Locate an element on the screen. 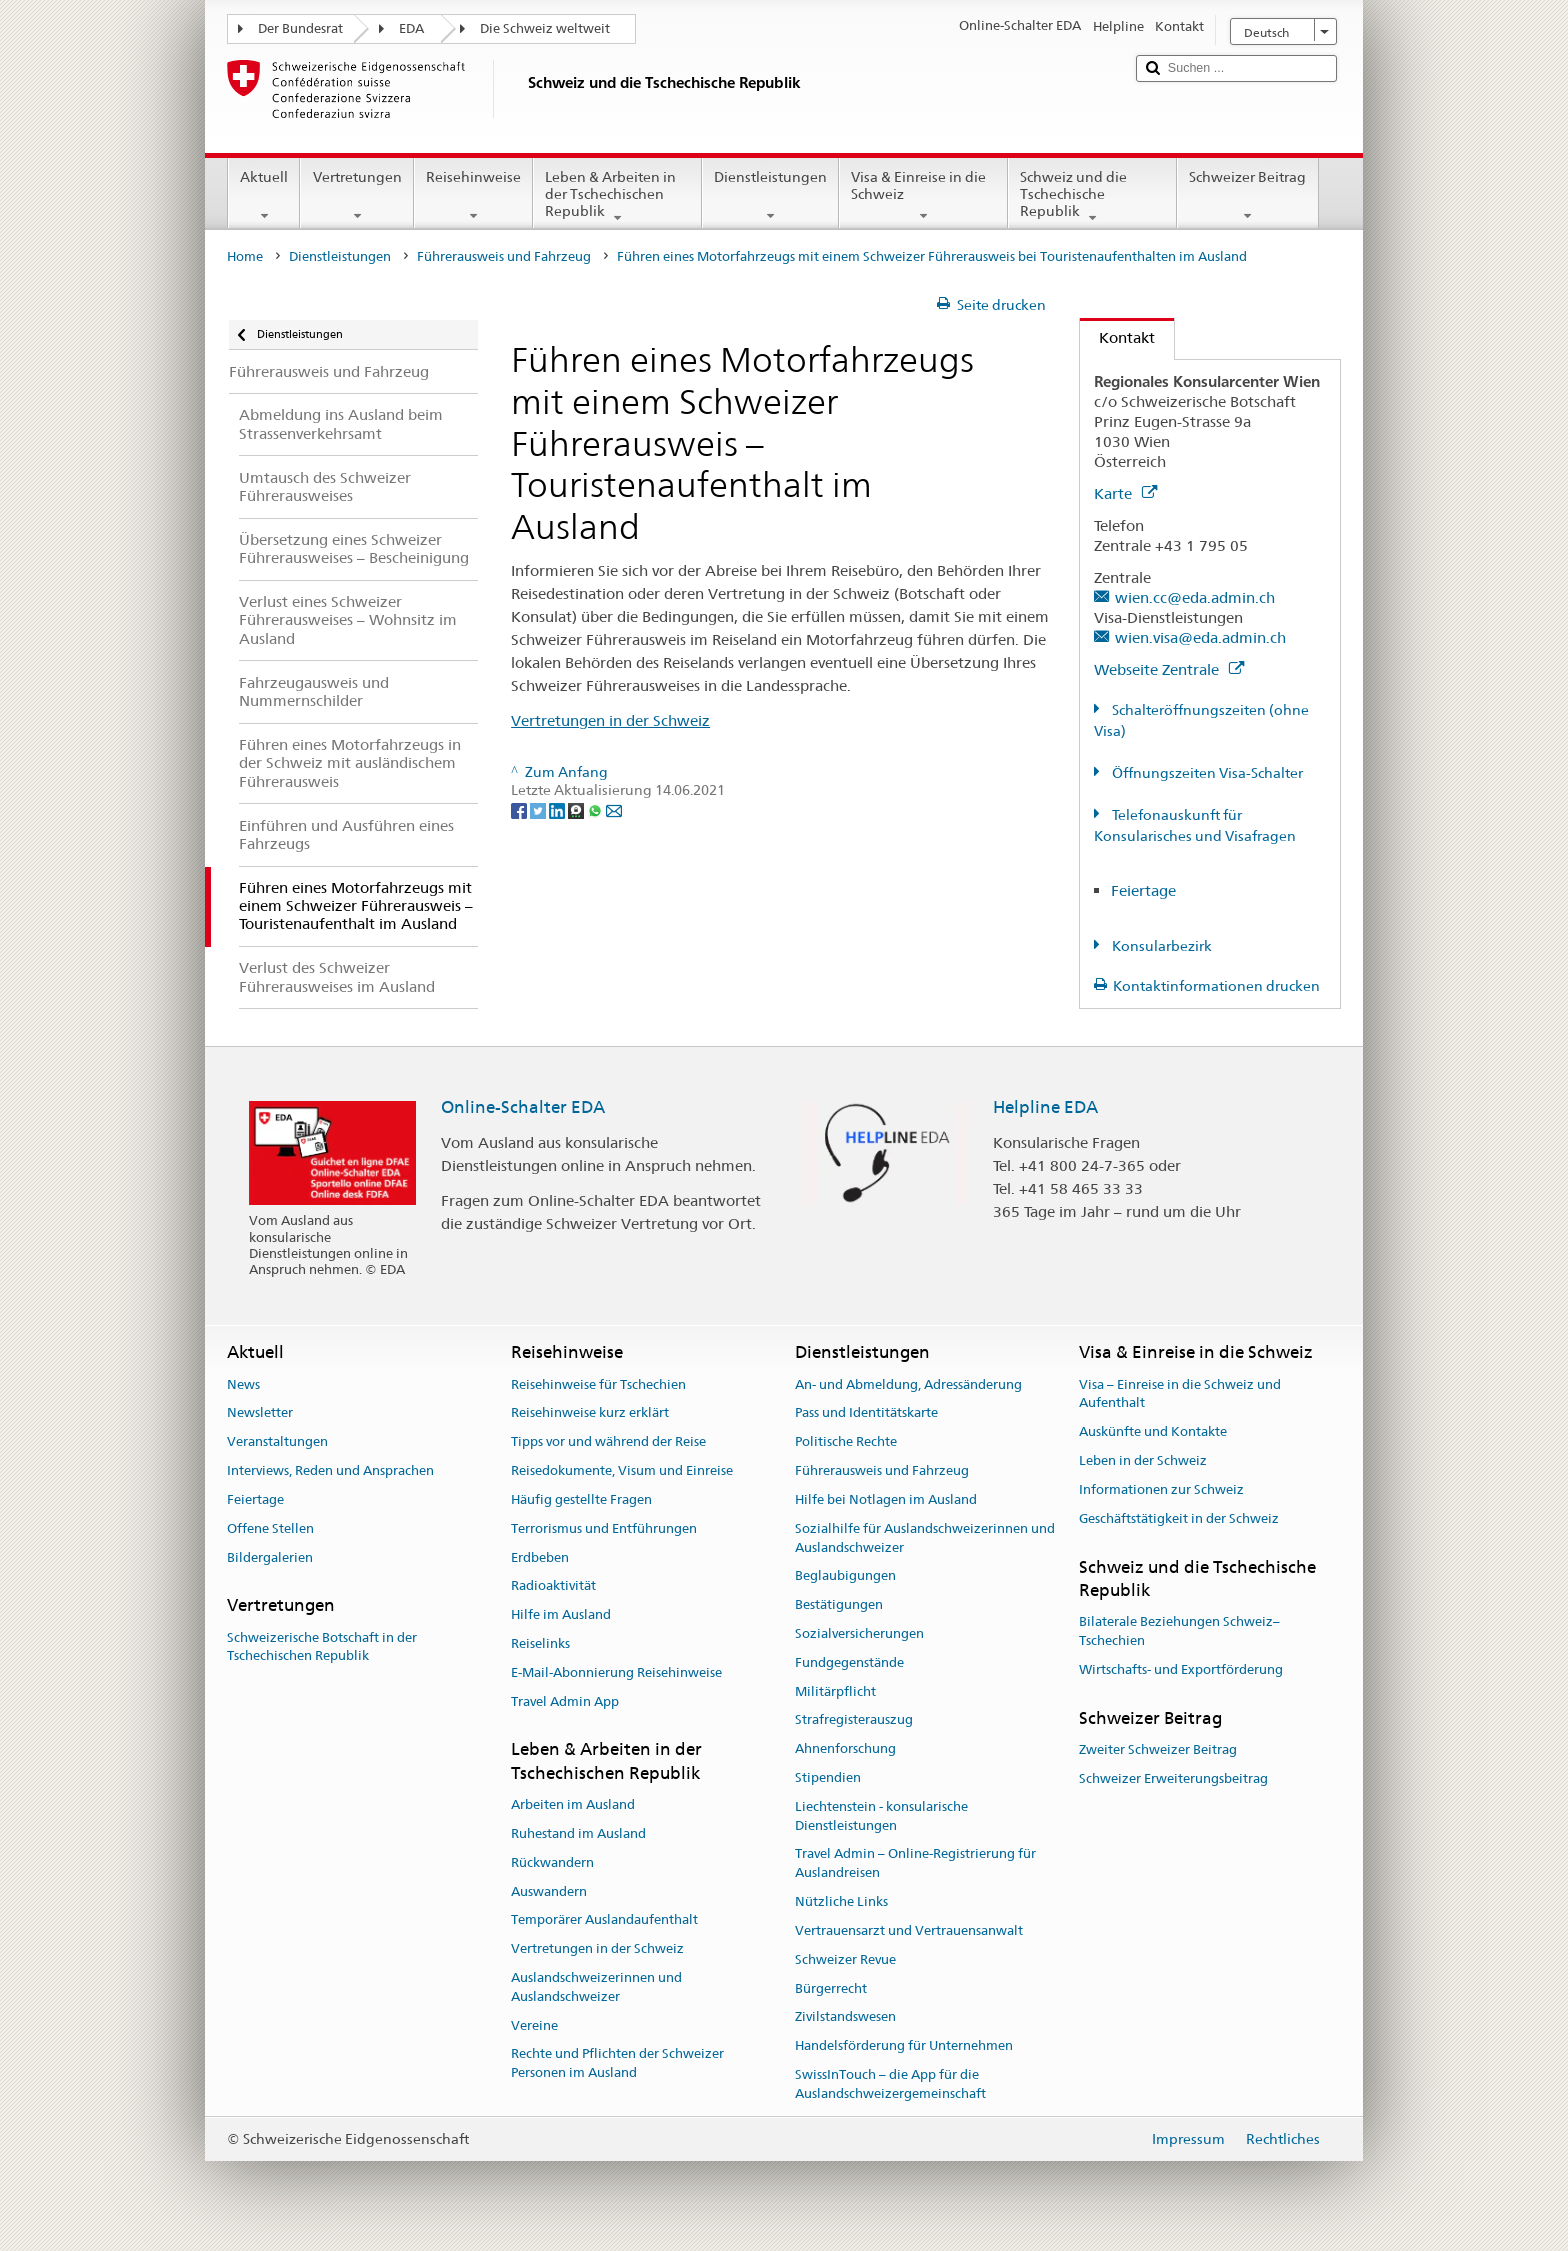 This screenshot has width=1568, height=2251. [LinkedIn] is located at coordinates (558, 810).